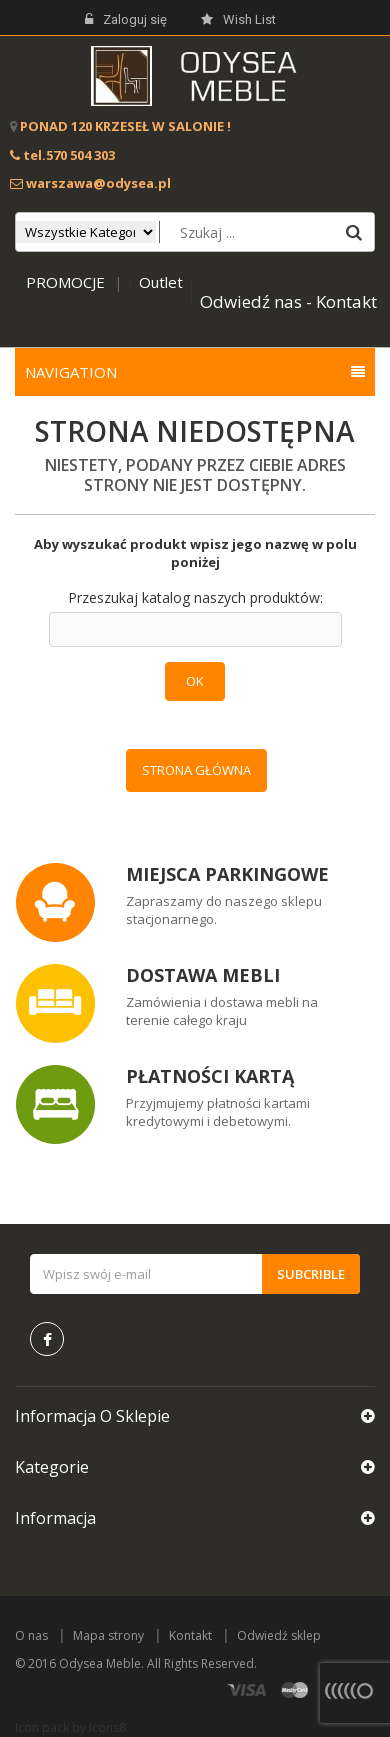 The height and width of the screenshot is (1737, 390). I want to click on Przeszukaj katalog naszych produktów:, so click(195, 598).